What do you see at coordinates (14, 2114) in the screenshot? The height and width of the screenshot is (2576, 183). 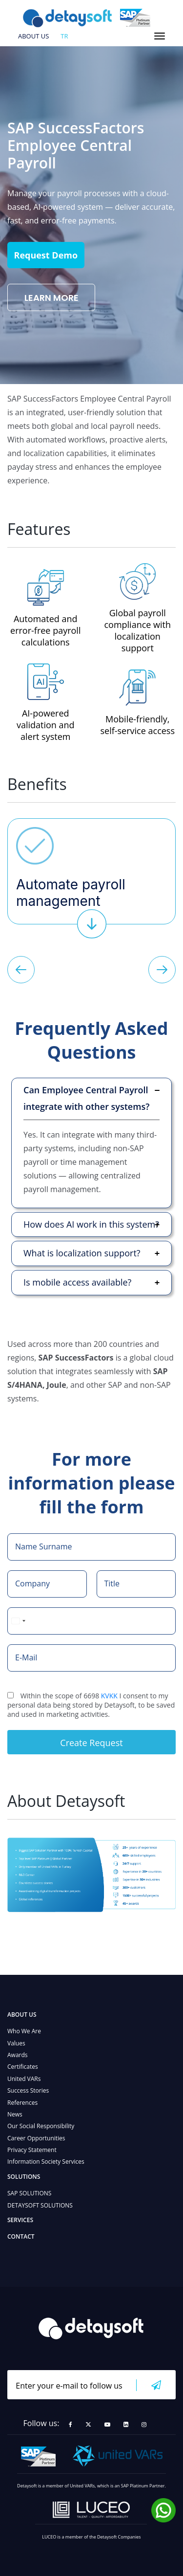 I see `News` at bounding box center [14, 2114].